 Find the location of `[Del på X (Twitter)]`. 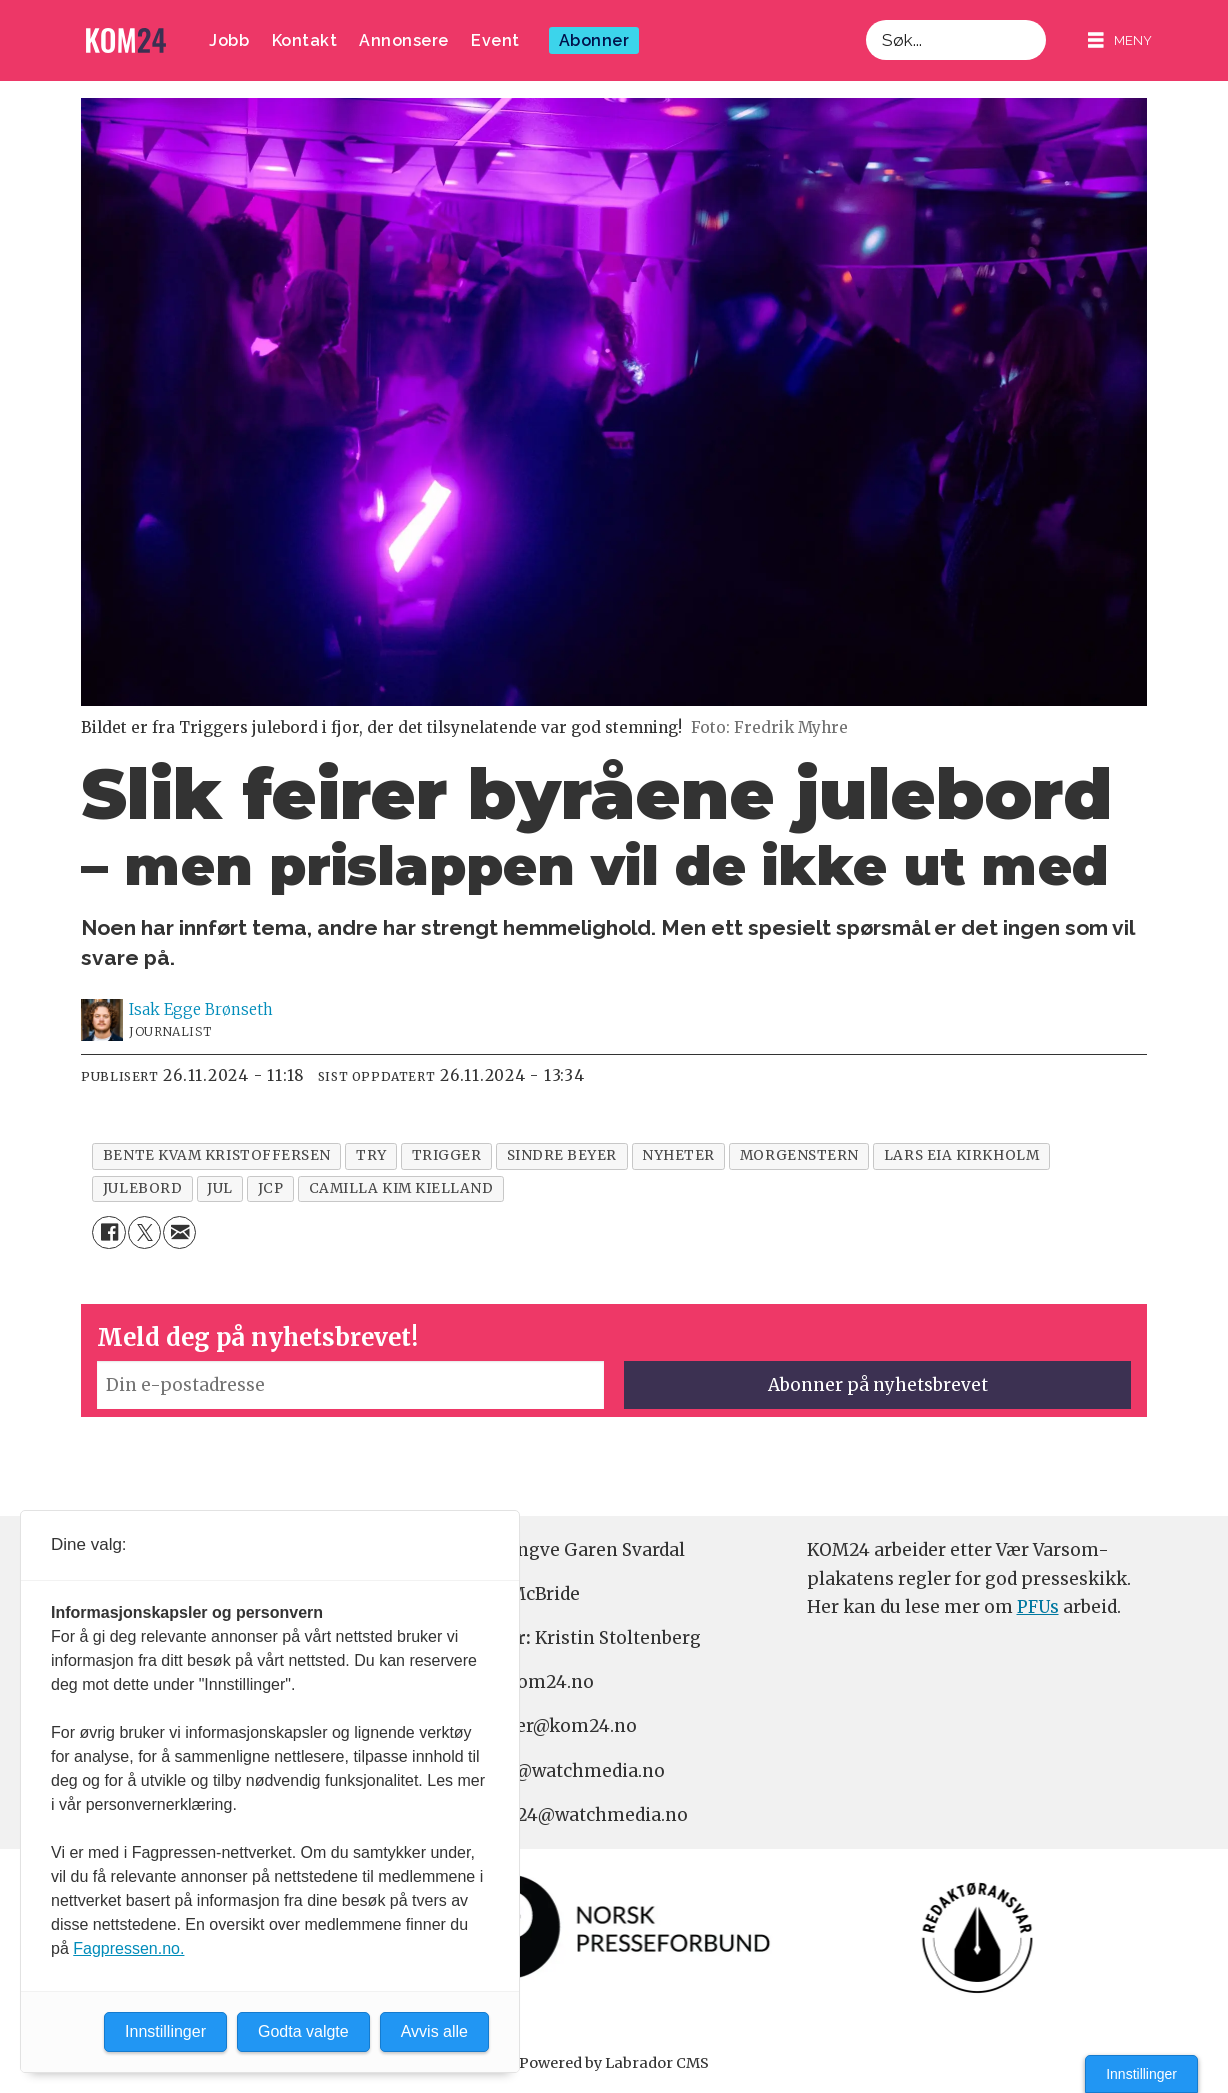

[Del på X (Twitter)] is located at coordinates (144, 1232).